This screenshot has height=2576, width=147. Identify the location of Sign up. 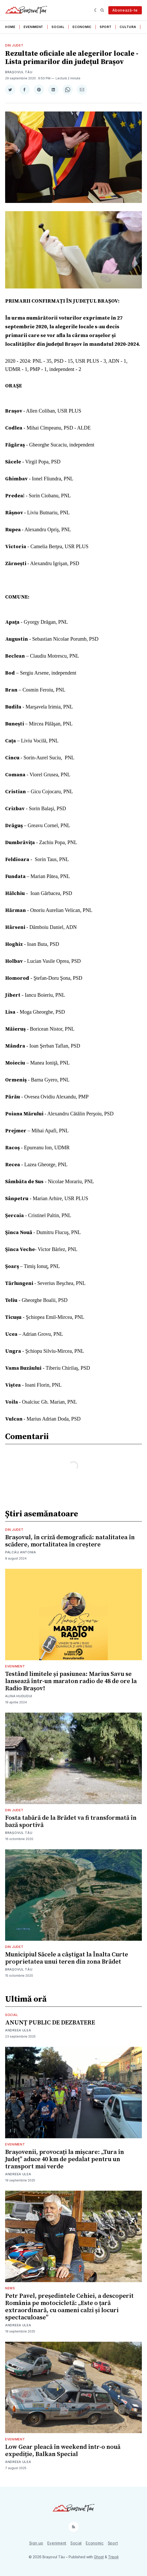
(36, 2543).